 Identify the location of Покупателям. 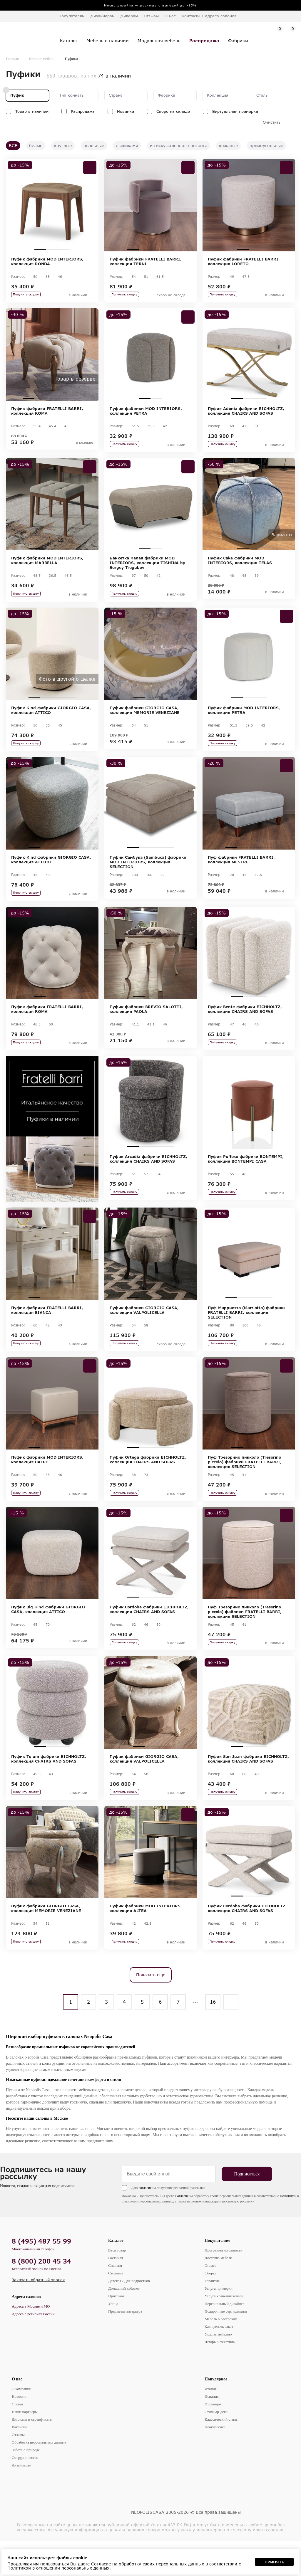
(217, 2275).